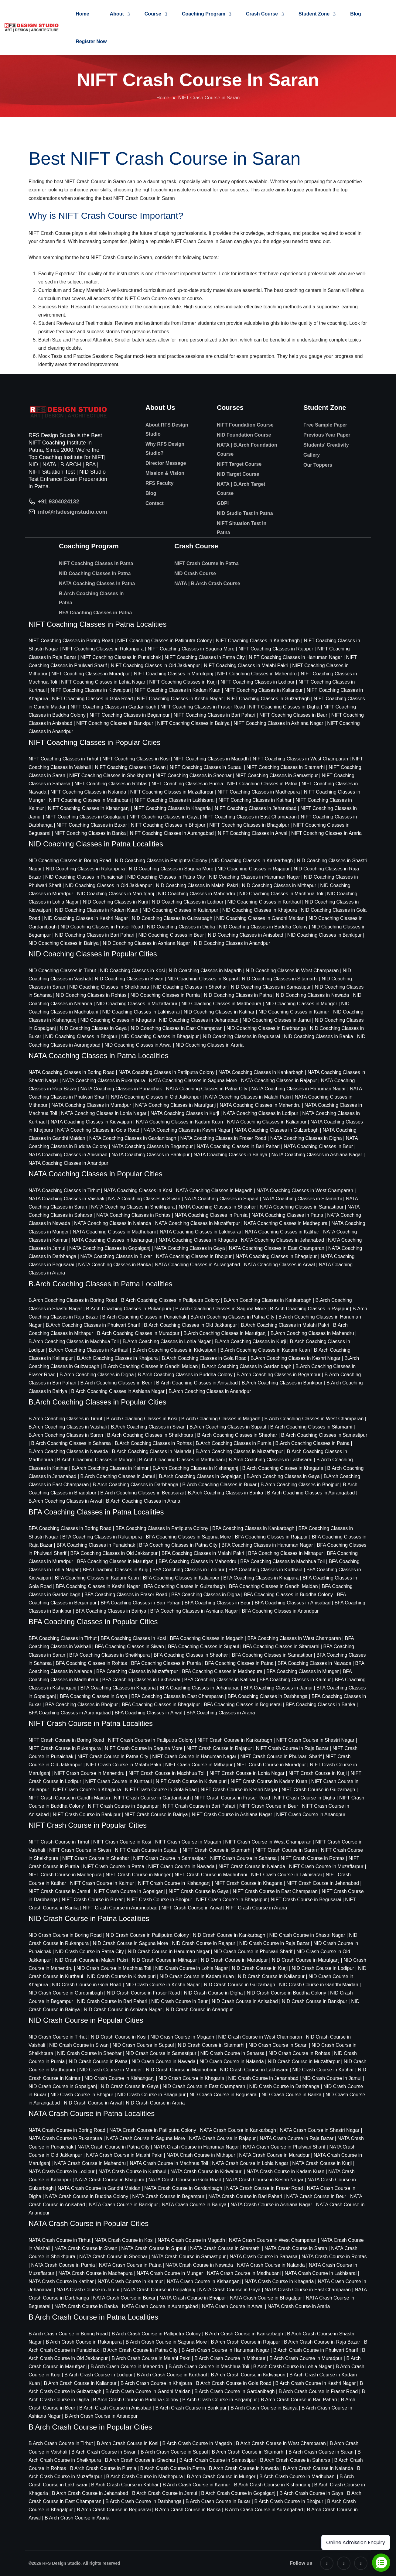  What do you see at coordinates (227, 1426) in the screenshot?
I see `B.Arch Coaching Classes in Supaul` at bounding box center [227, 1426].